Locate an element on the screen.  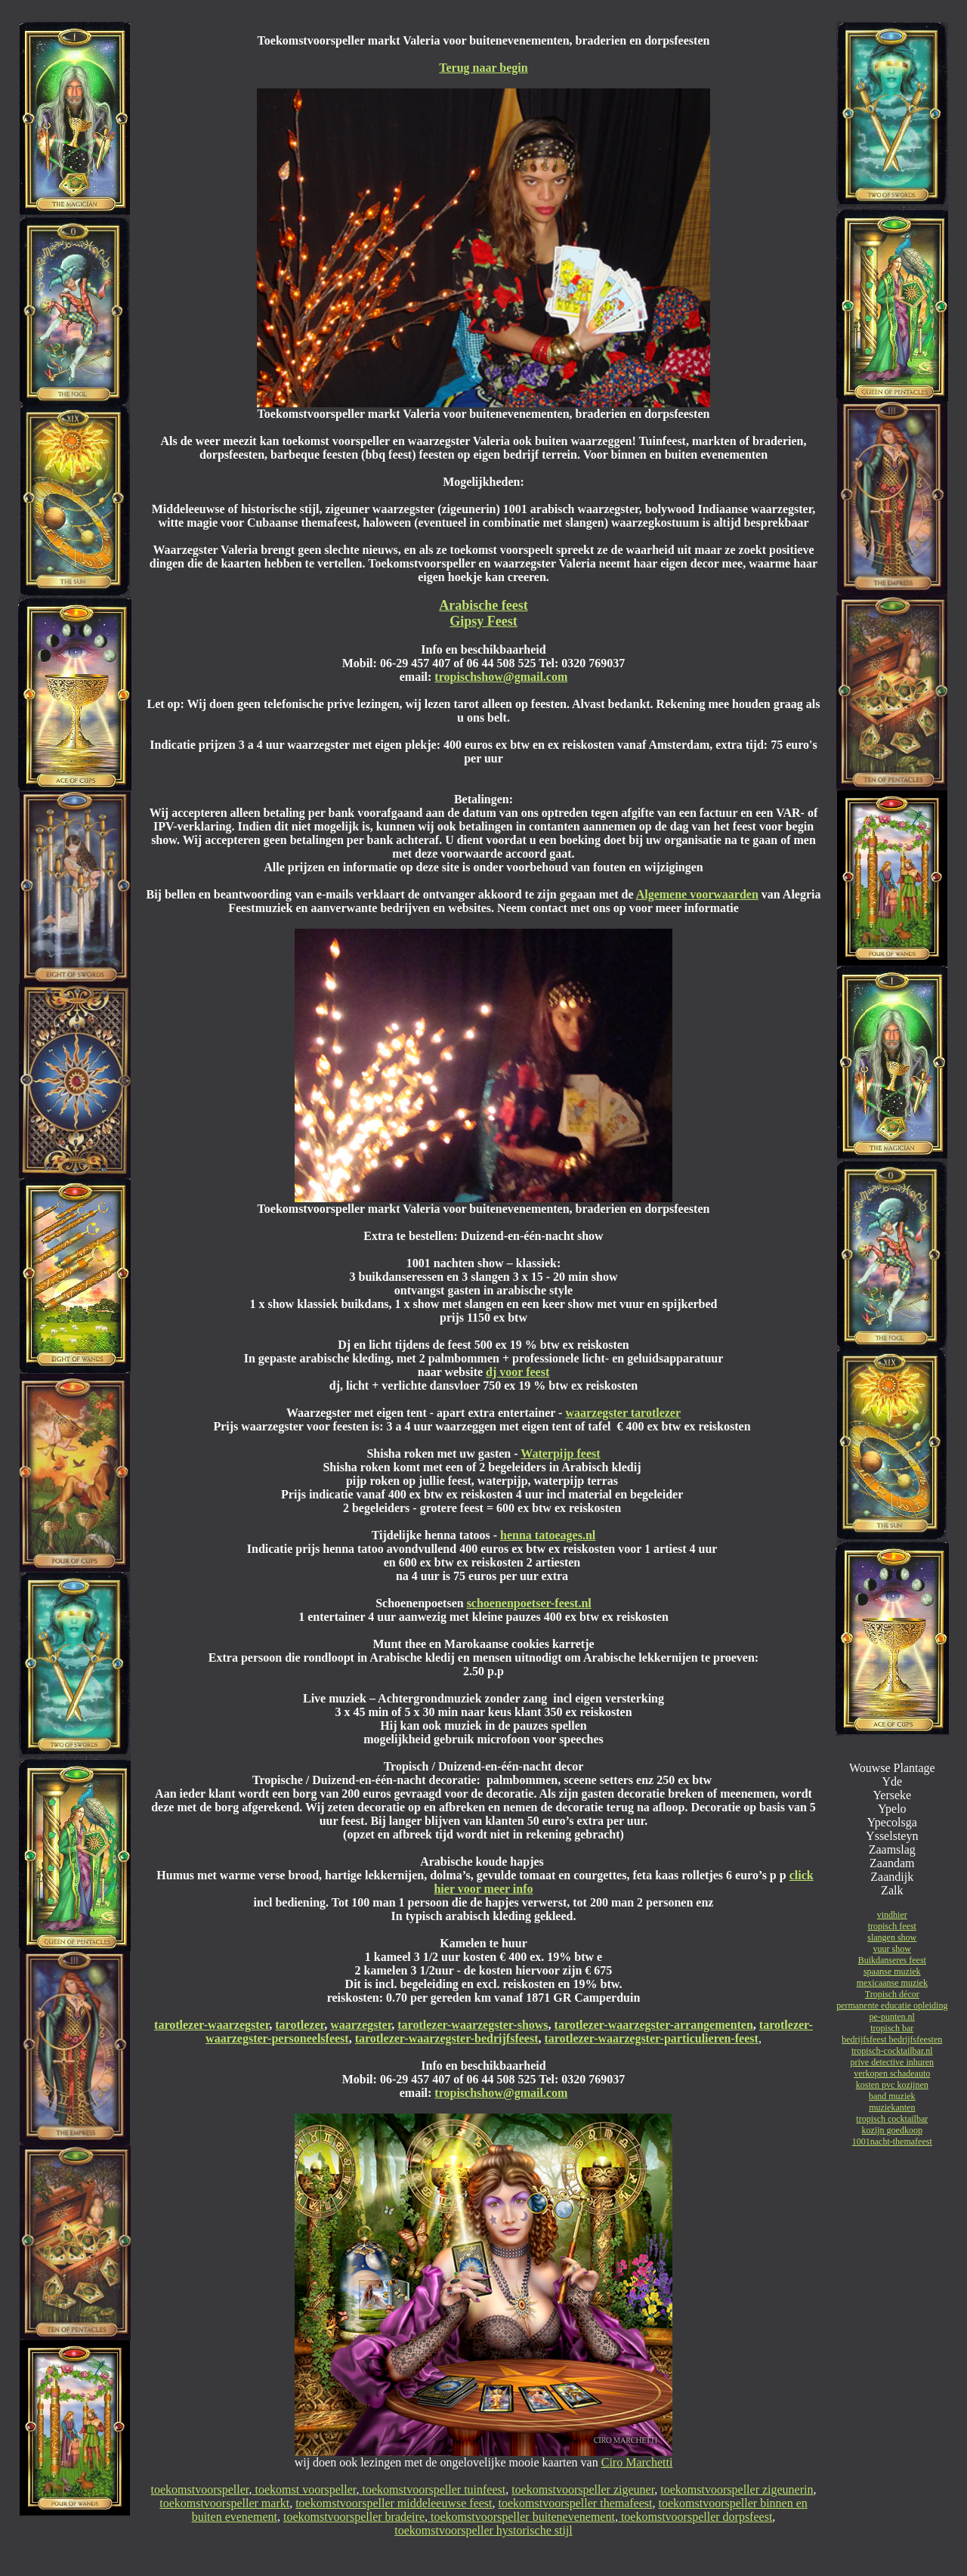
tropisch feest is located at coordinates (892, 1926).